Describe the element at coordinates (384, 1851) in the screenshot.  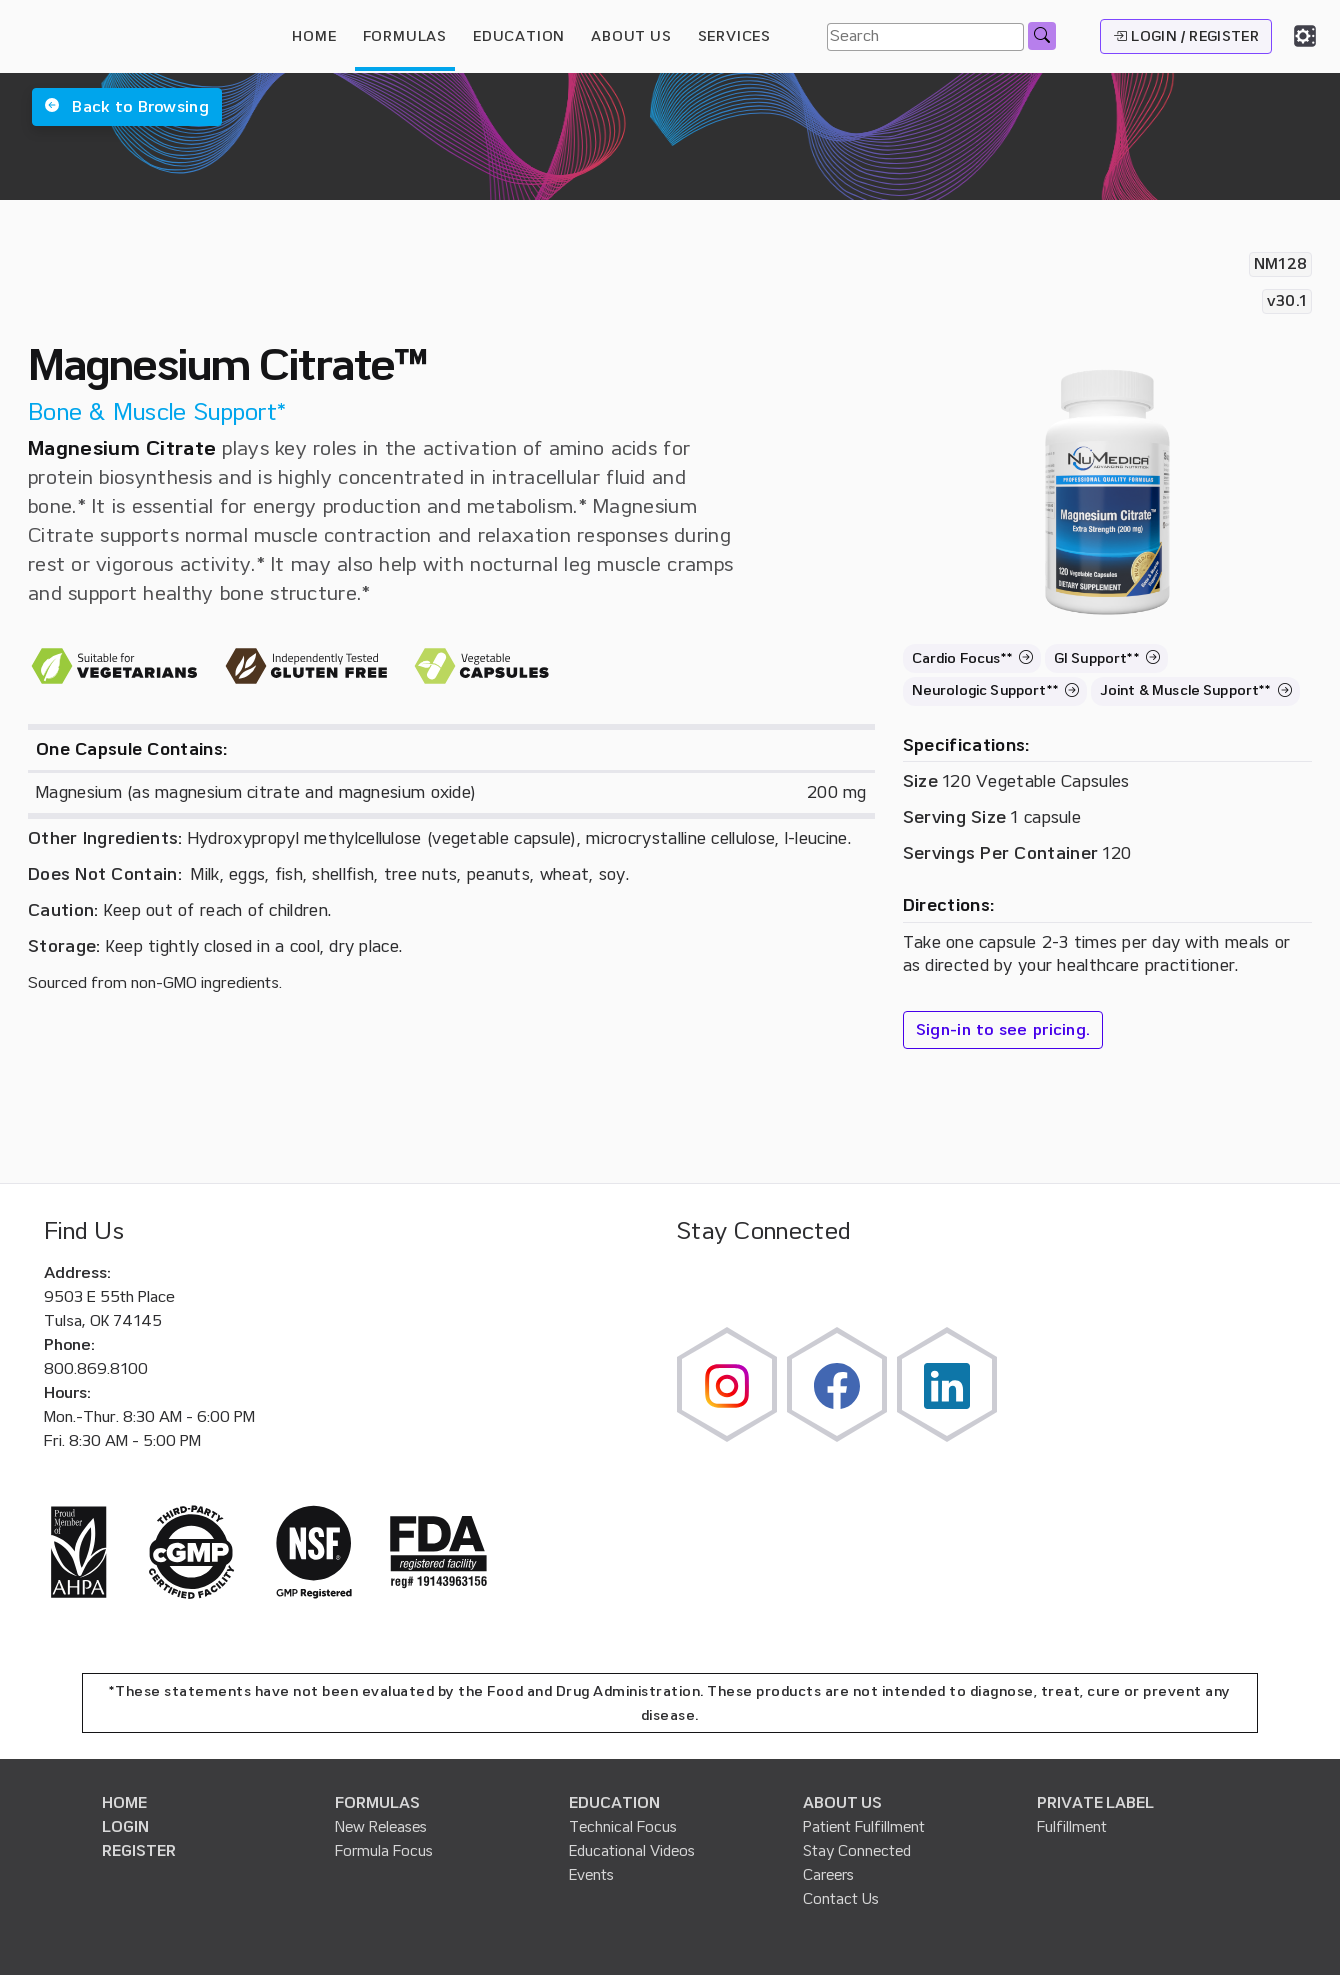
I see `Formula Focus` at that location.